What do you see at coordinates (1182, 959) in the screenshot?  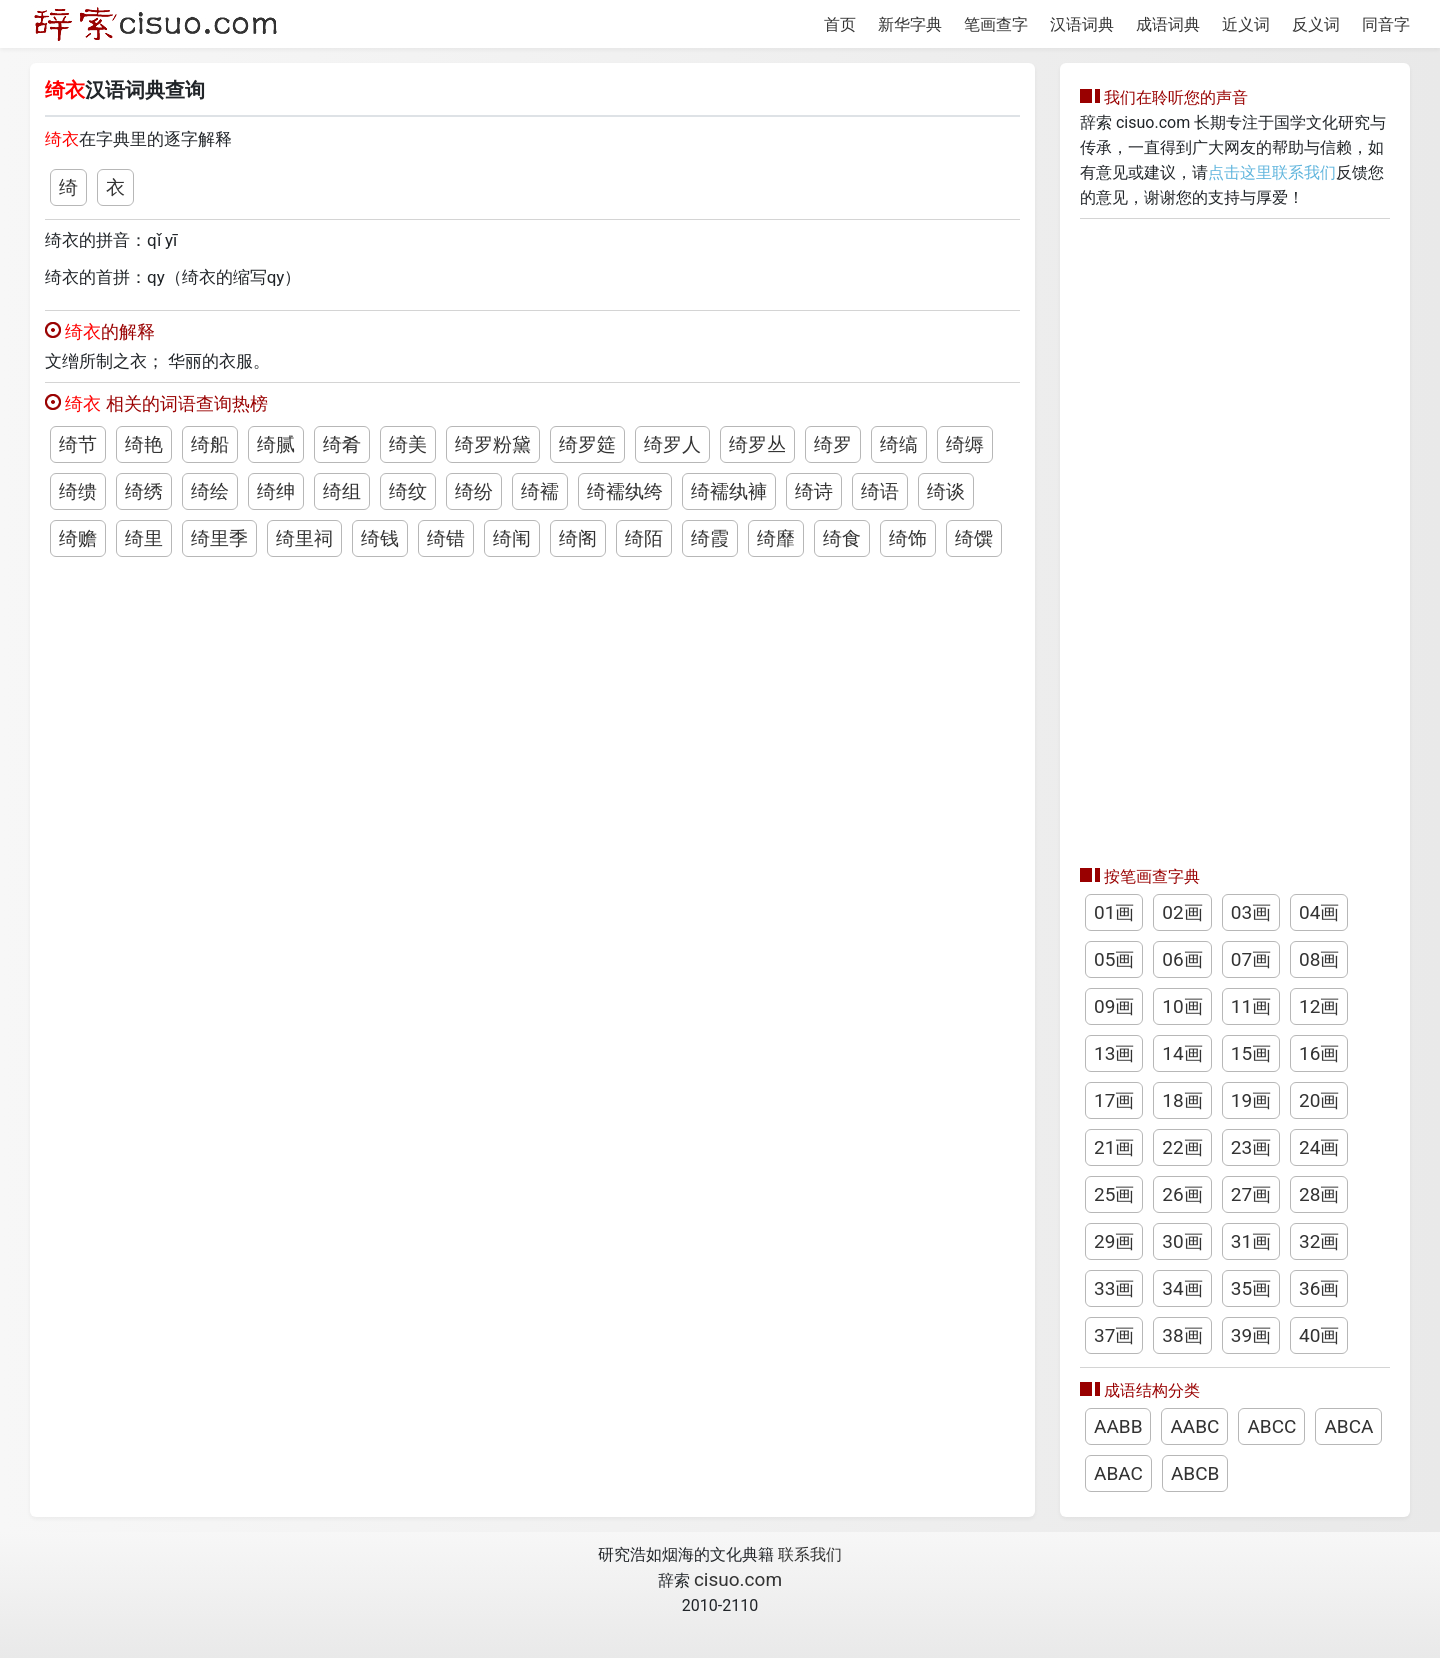 I see `06画` at bounding box center [1182, 959].